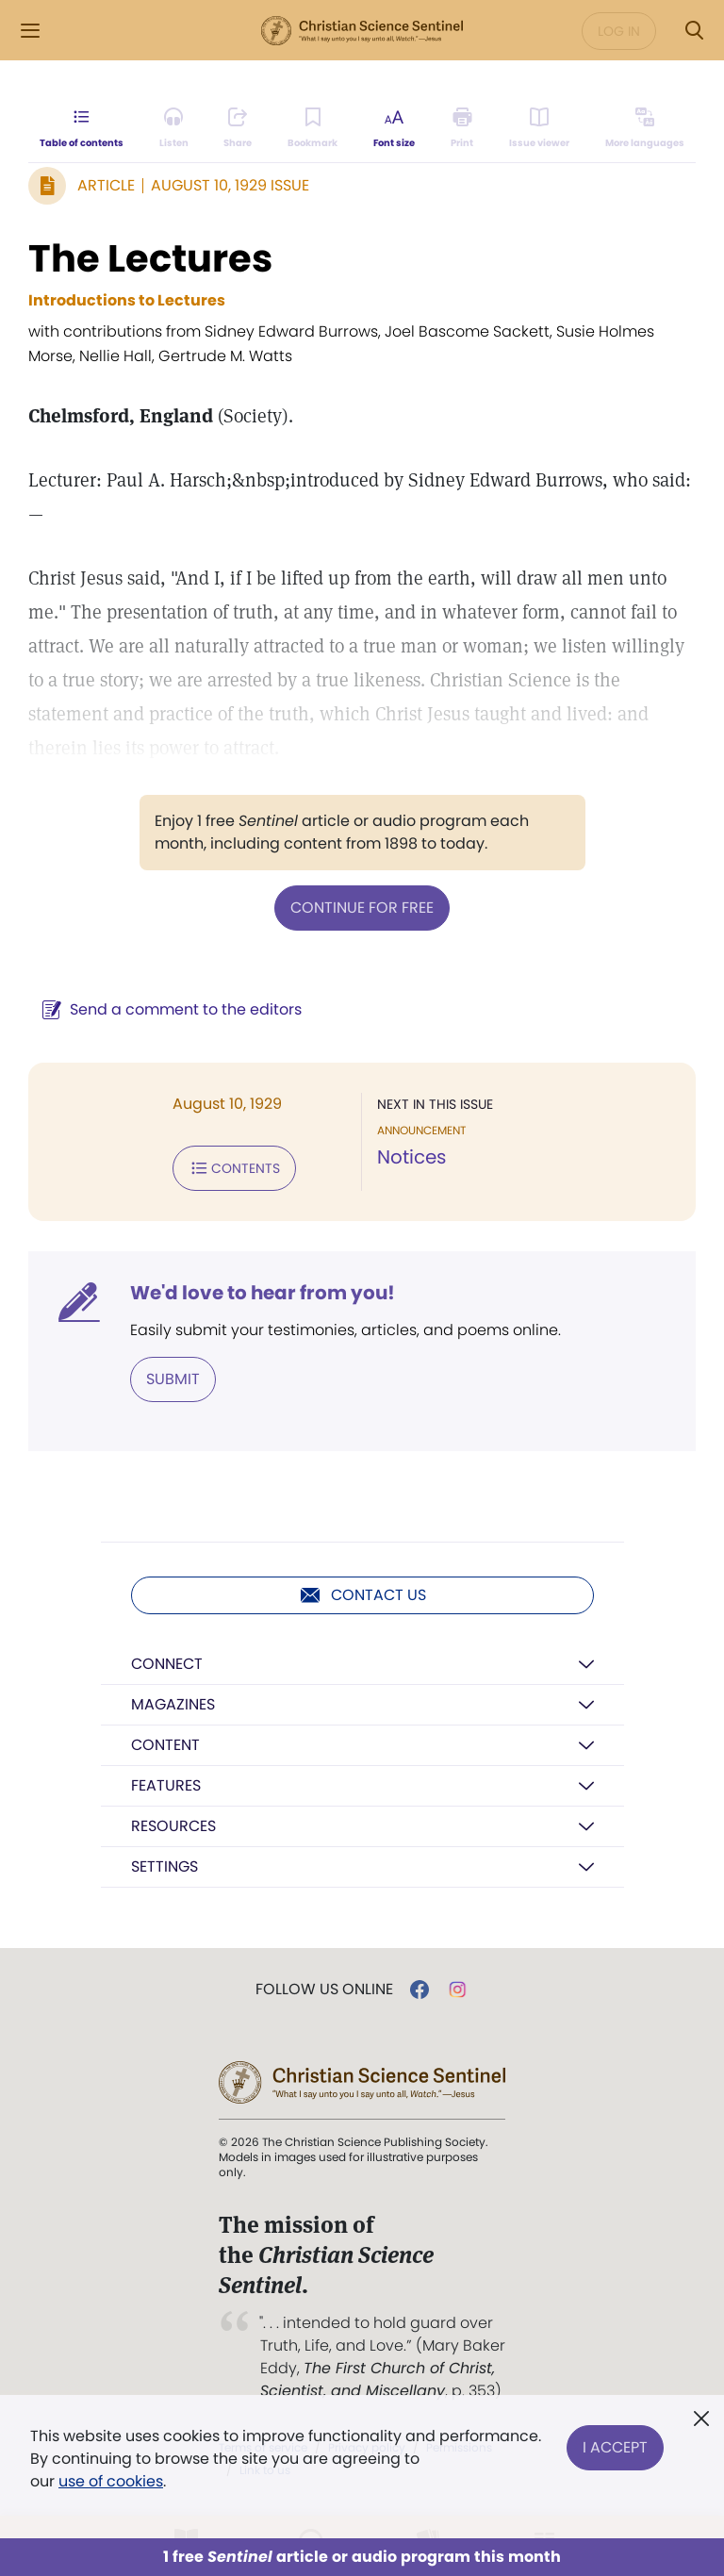 The width and height of the screenshot is (724, 2576). What do you see at coordinates (173, 1379) in the screenshot?
I see `Submit` at bounding box center [173, 1379].